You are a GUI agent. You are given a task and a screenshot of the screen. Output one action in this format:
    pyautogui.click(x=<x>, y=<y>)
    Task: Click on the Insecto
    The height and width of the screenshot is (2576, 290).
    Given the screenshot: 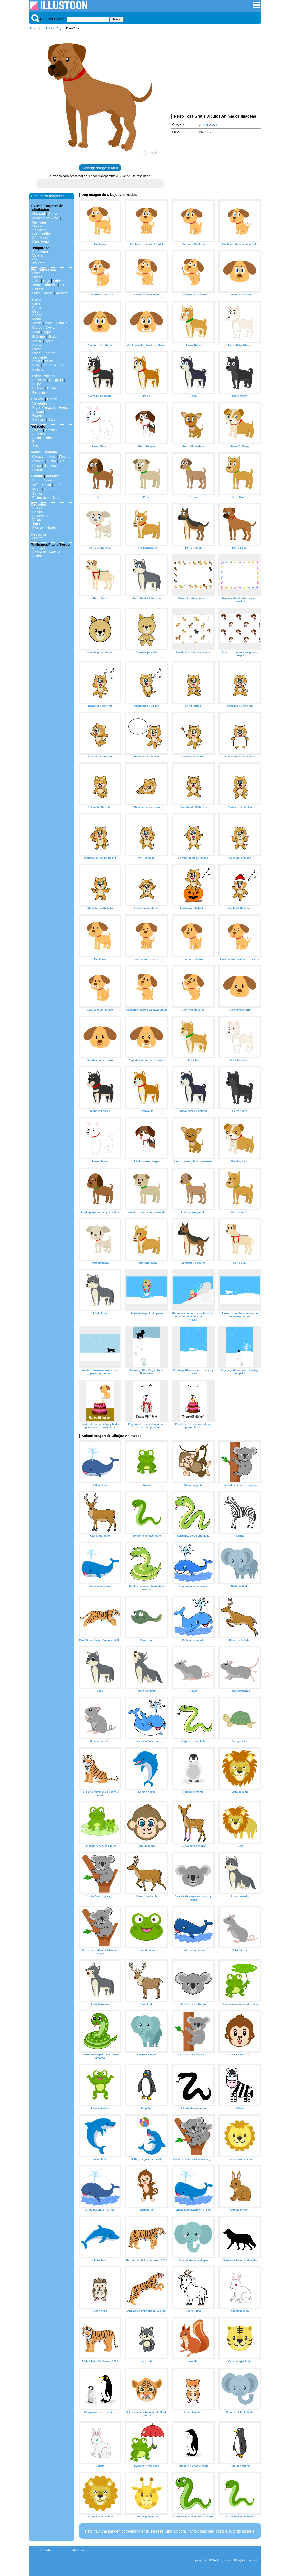 What is the action you would take?
    pyautogui.click(x=37, y=369)
    